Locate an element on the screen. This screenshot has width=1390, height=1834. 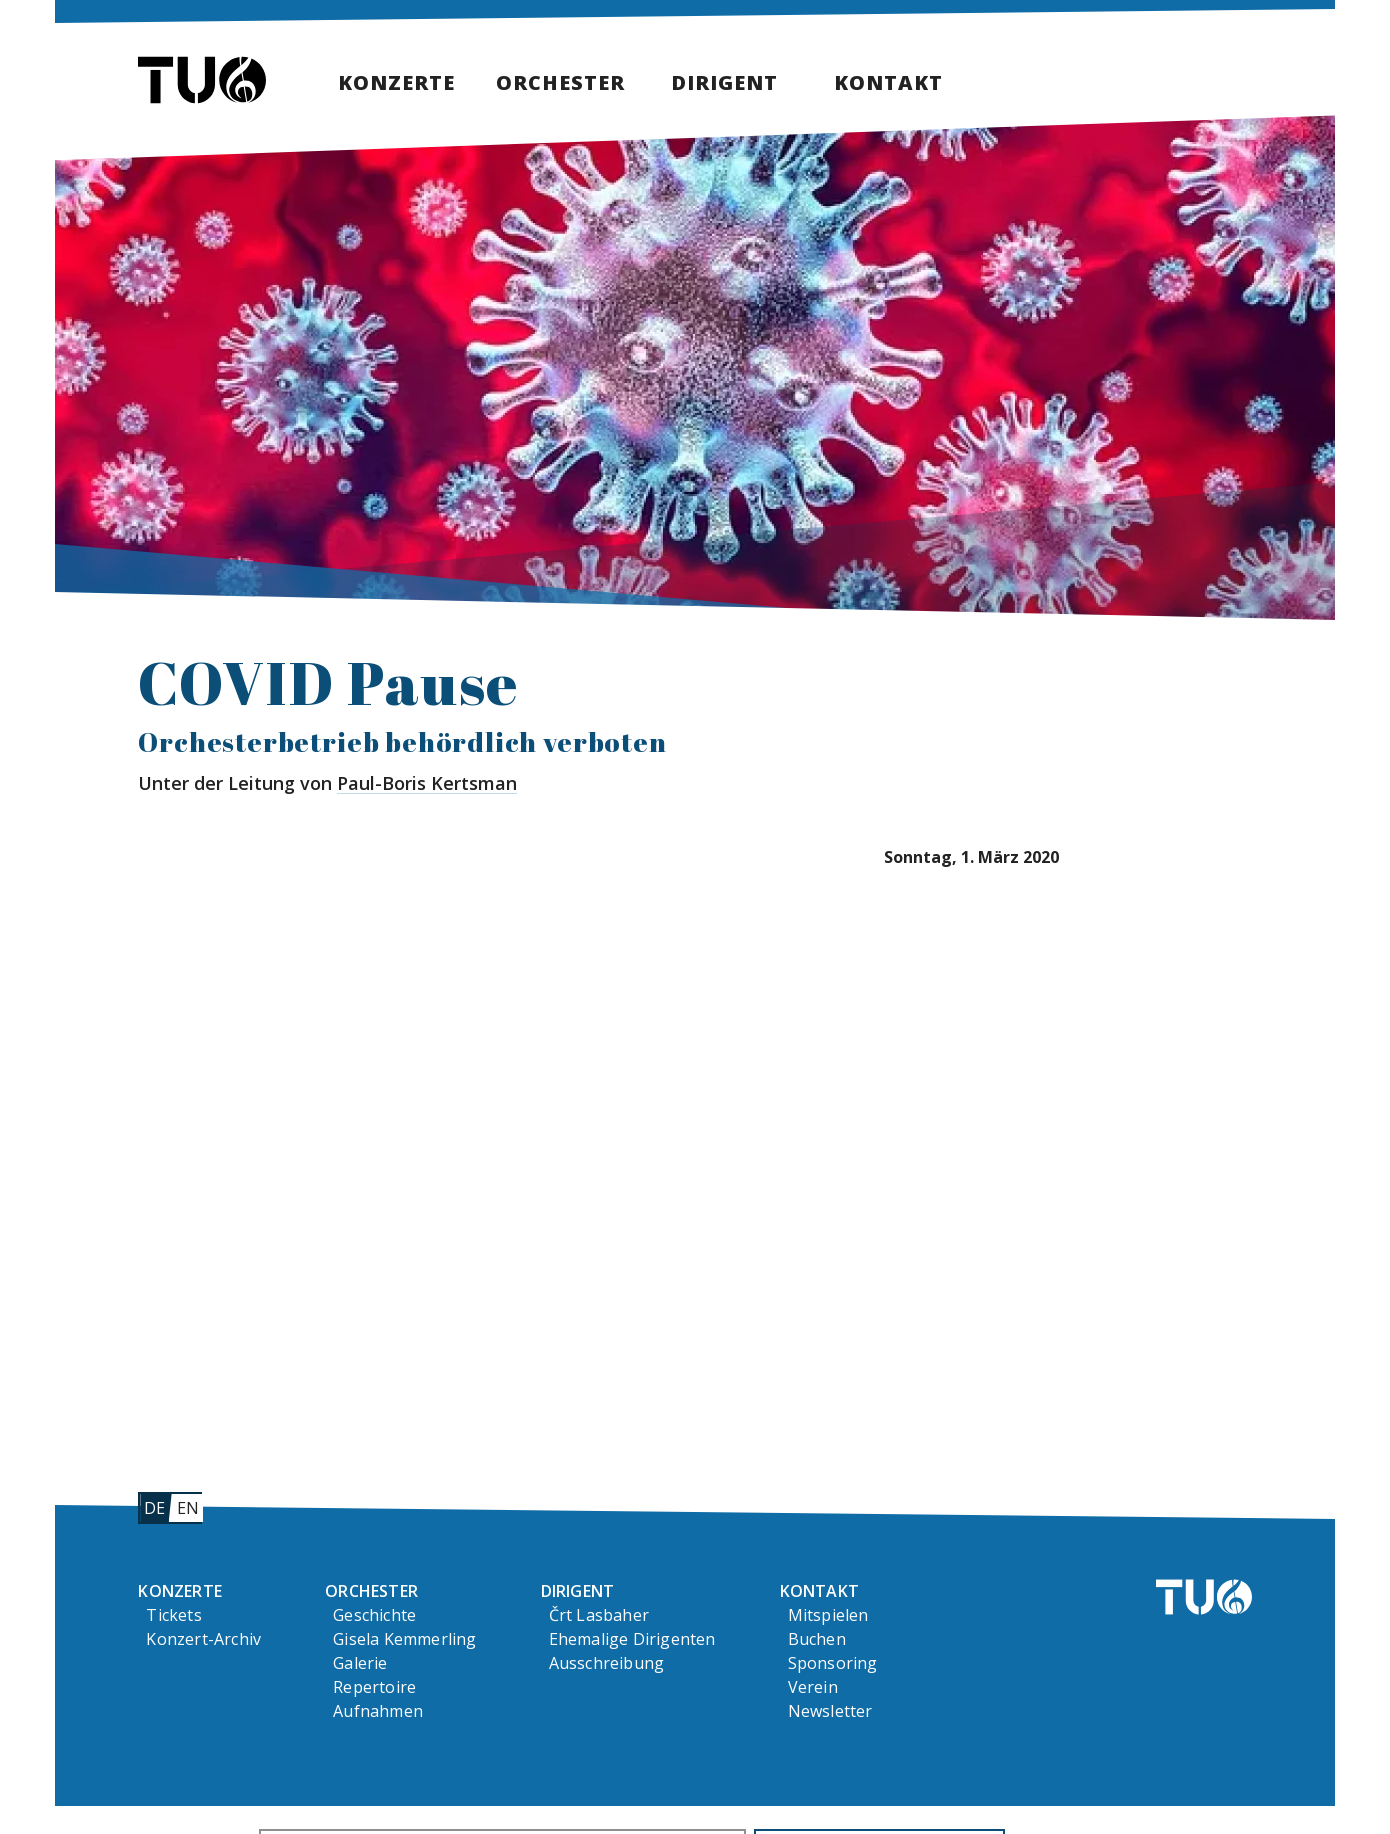
Konzert-Archiv is located at coordinates (203, 1639).